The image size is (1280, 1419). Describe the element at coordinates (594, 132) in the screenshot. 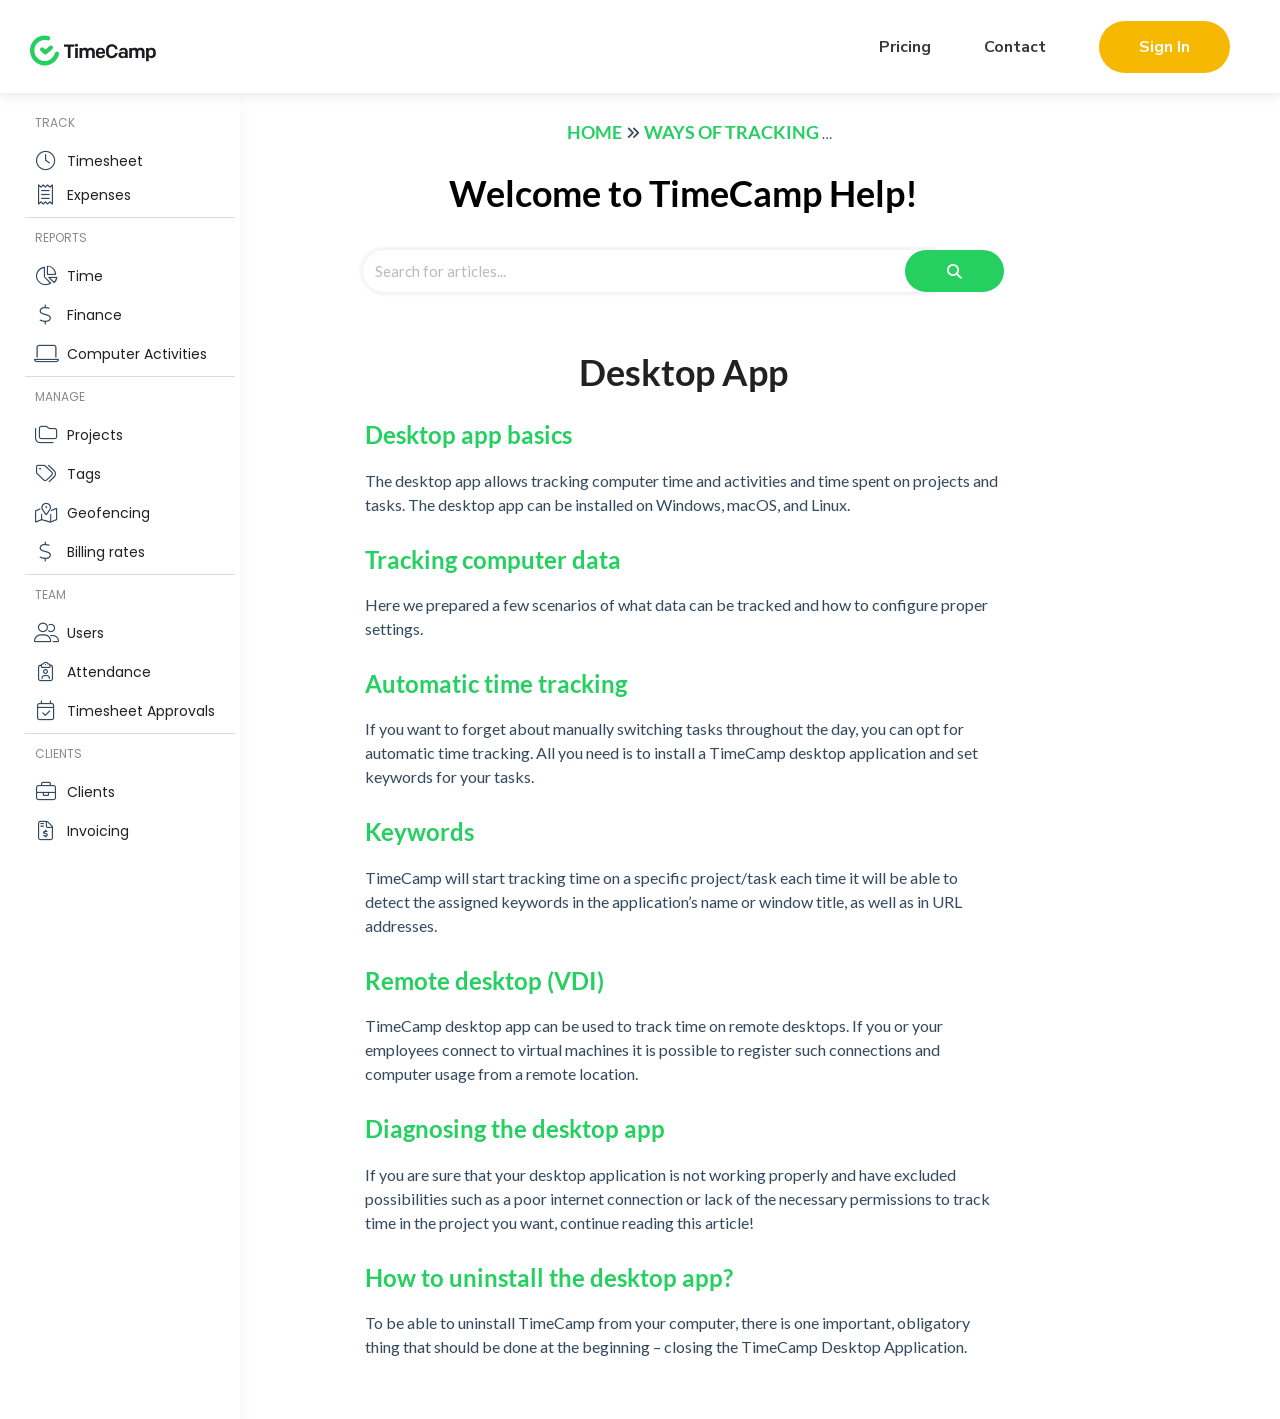

I see `Home` at that location.